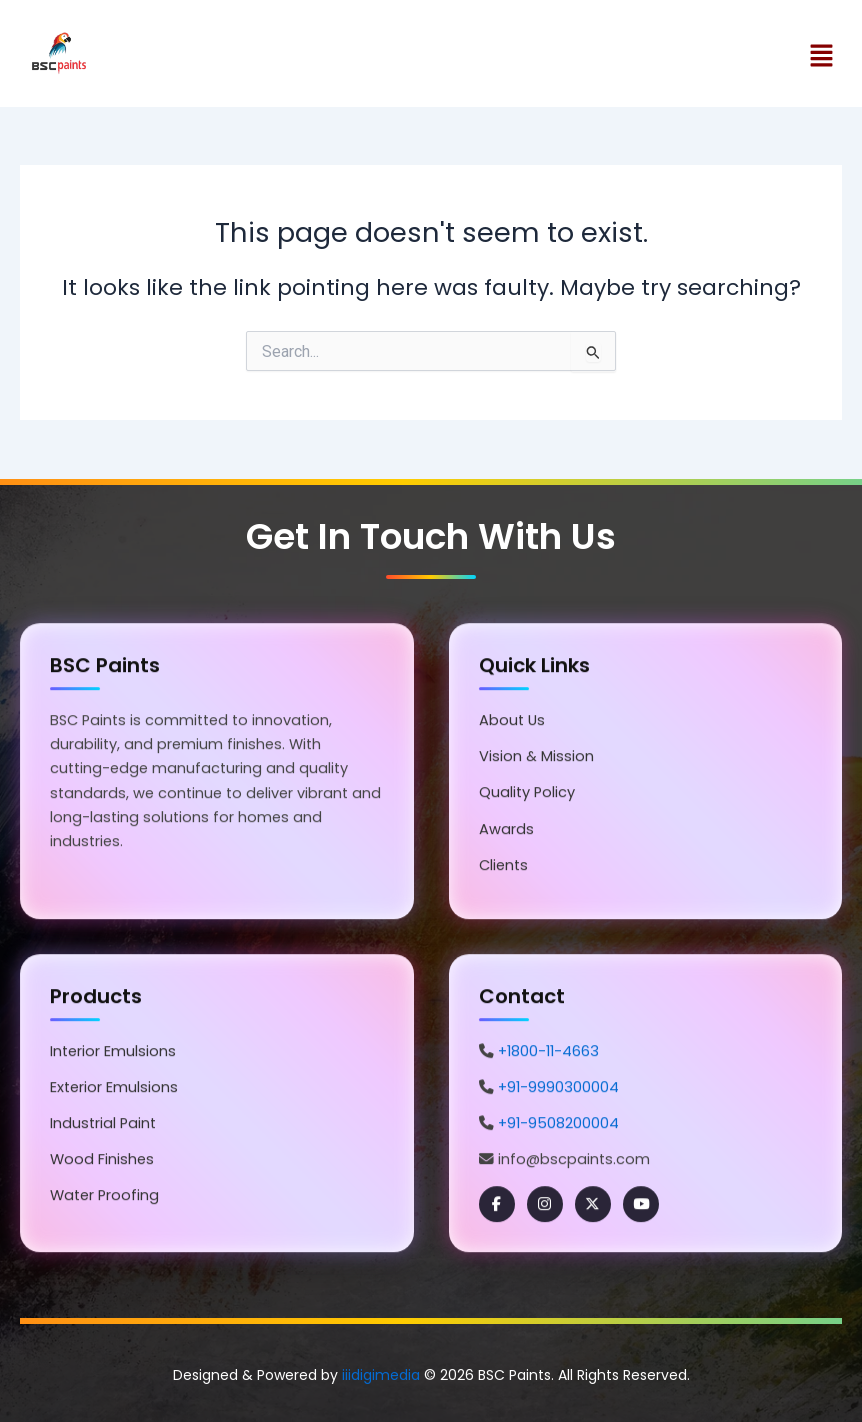 Image resolution: width=862 pixels, height=1422 pixels. What do you see at coordinates (527, 795) in the screenshot?
I see `Quality Policy` at bounding box center [527, 795].